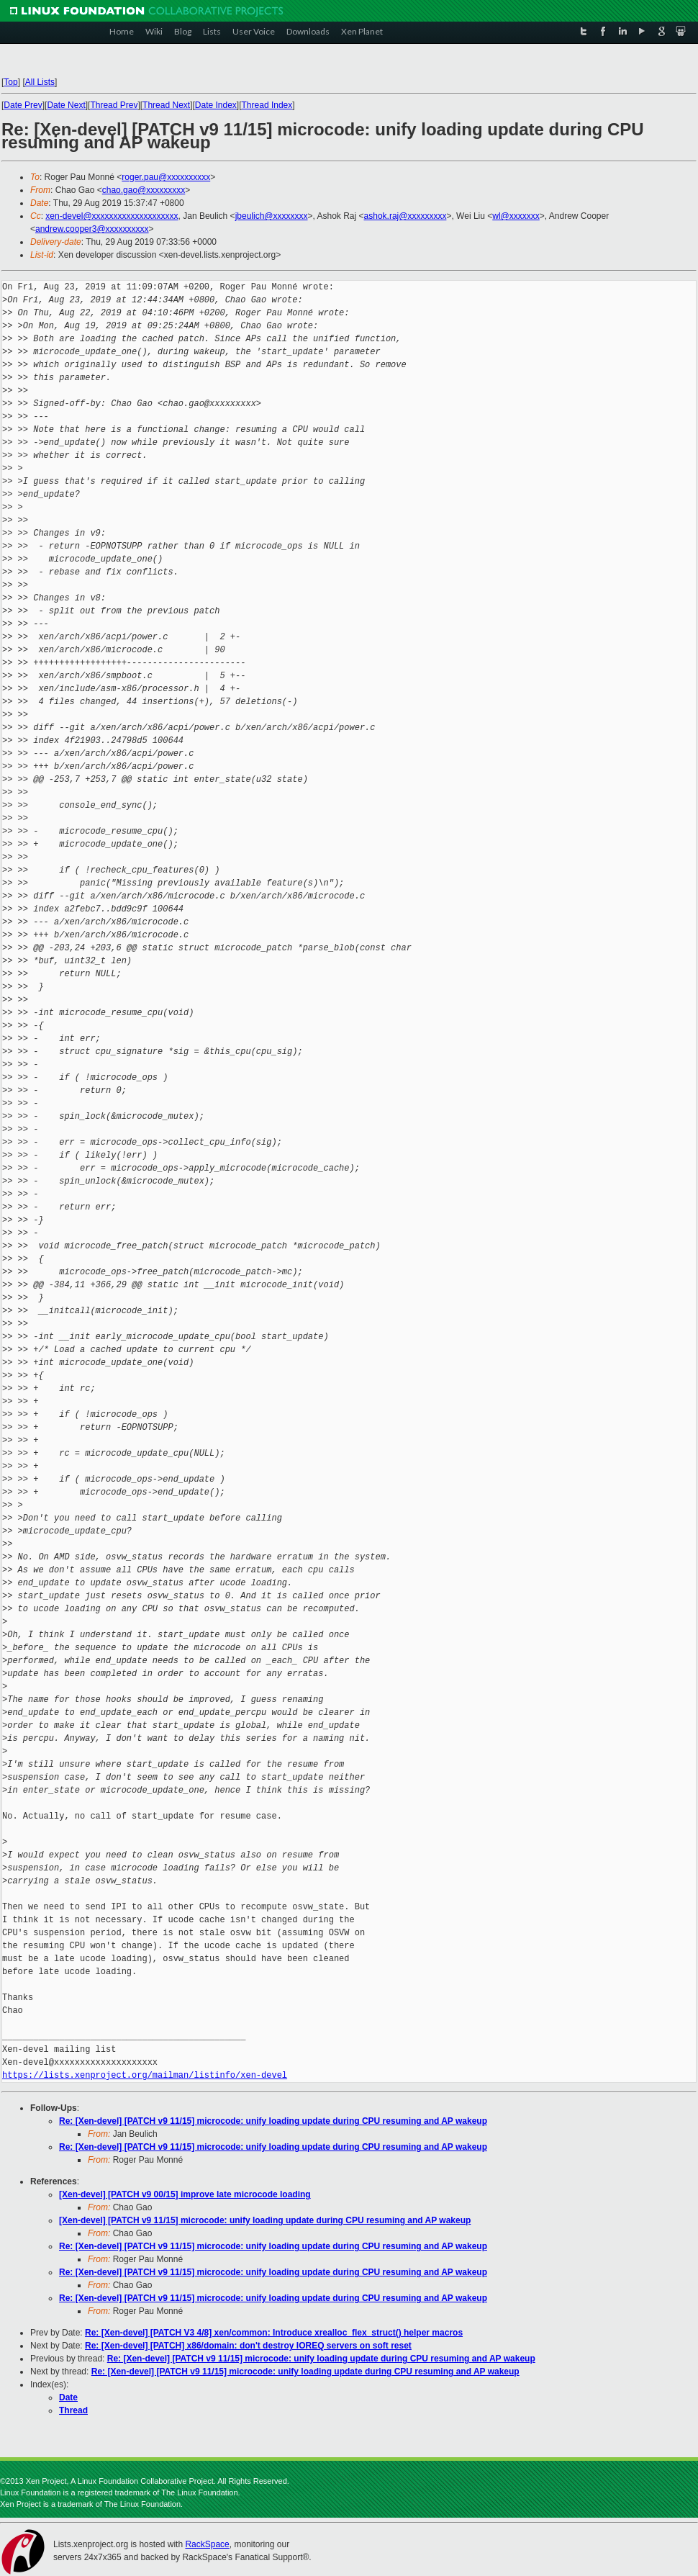  I want to click on Date Prev, so click(23, 105).